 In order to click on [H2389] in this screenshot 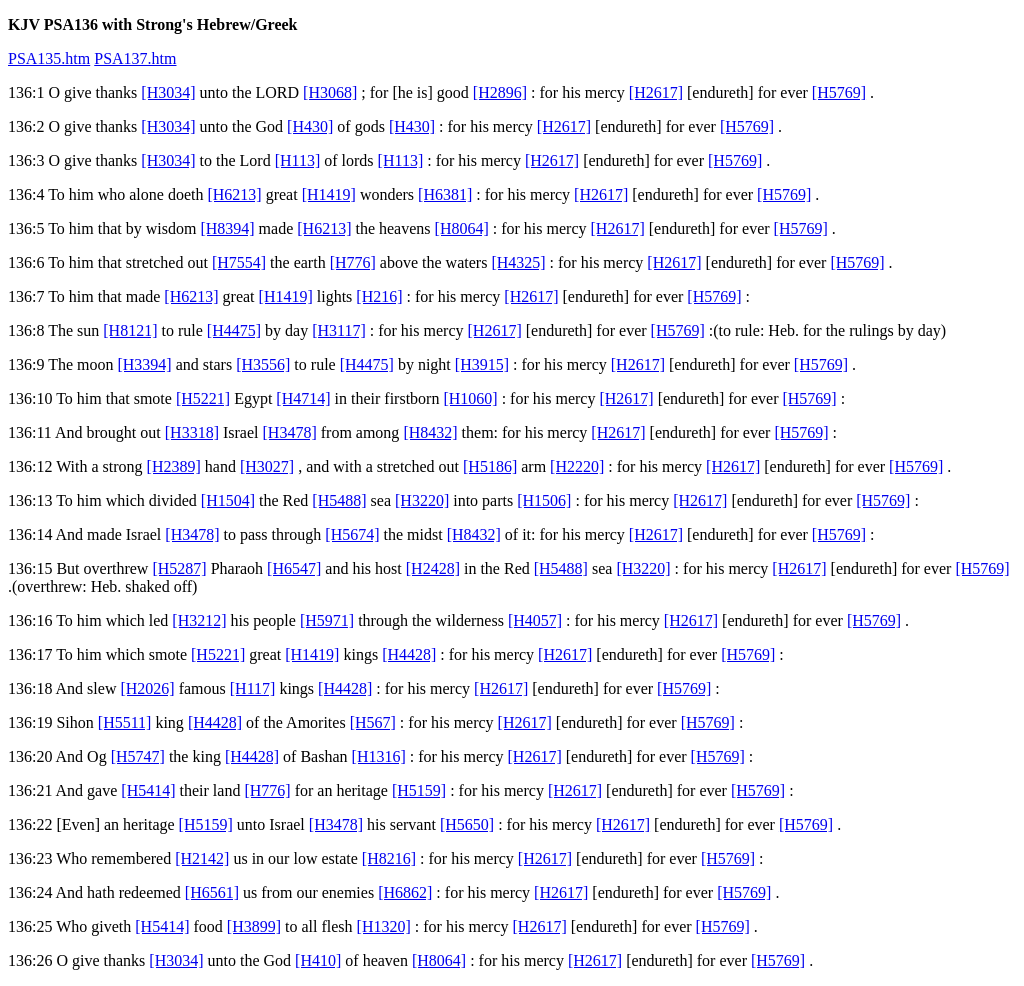, I will do `click(174, 466)`.